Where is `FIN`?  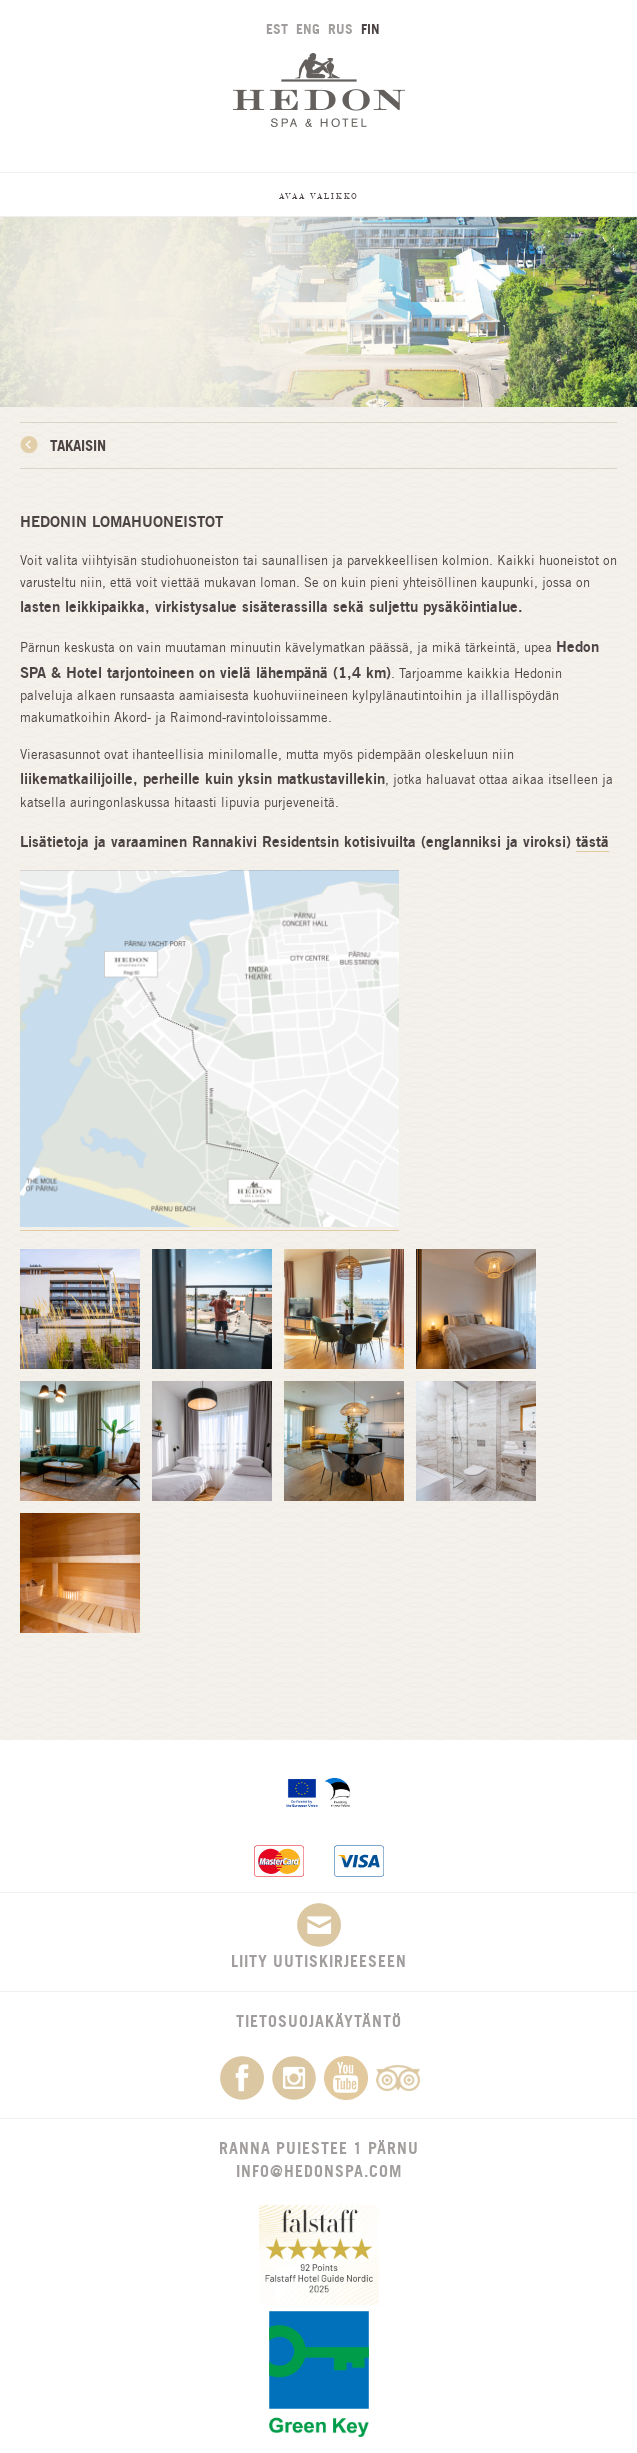 FIN is located at coordinates (370, 28).